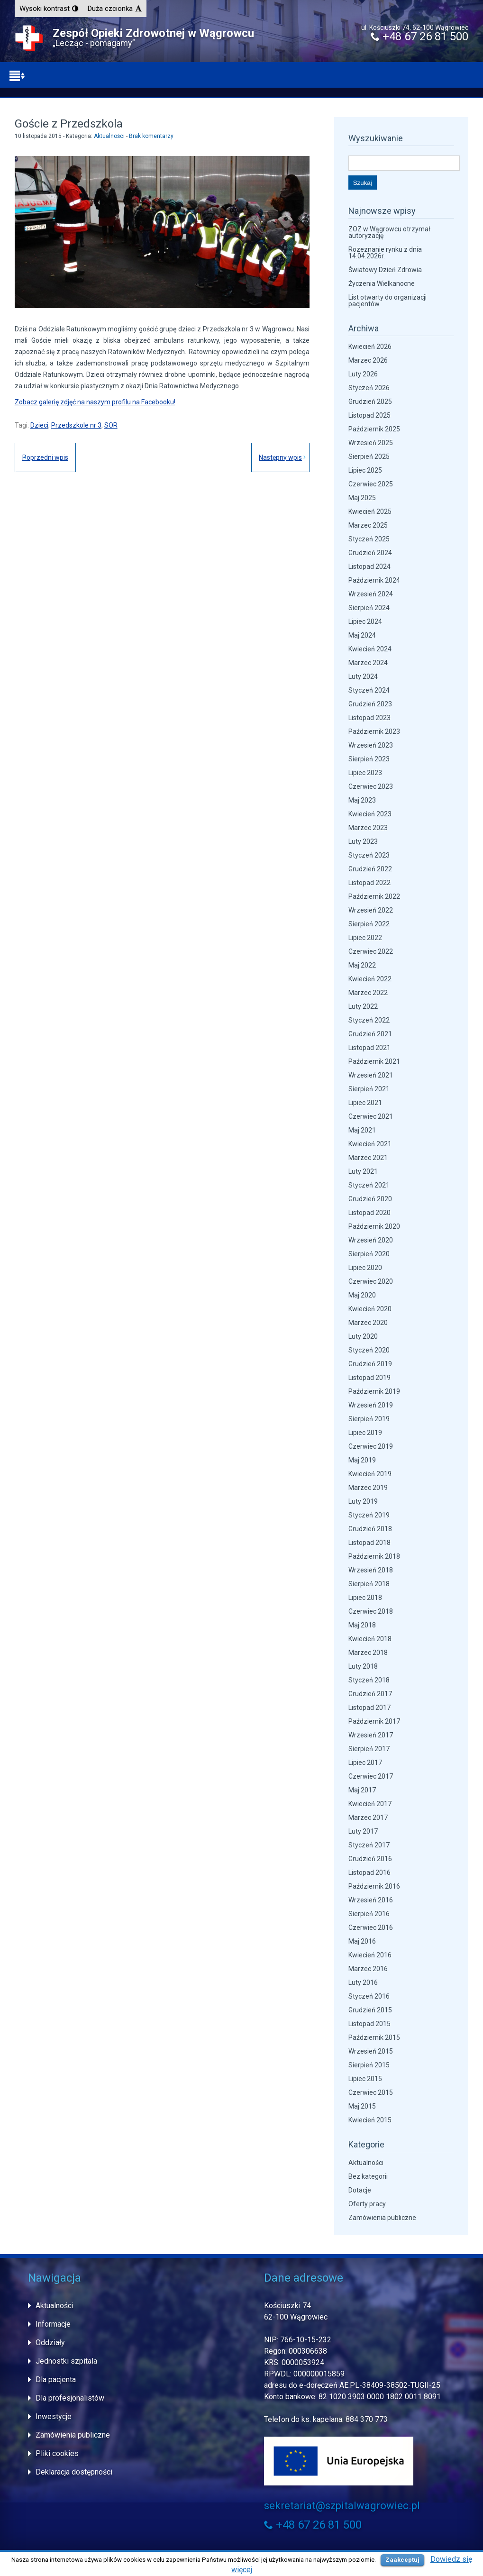 The width and height of the screenshot is (483, 2576). I want to click on Sierpień 2023, so click(369, 759).